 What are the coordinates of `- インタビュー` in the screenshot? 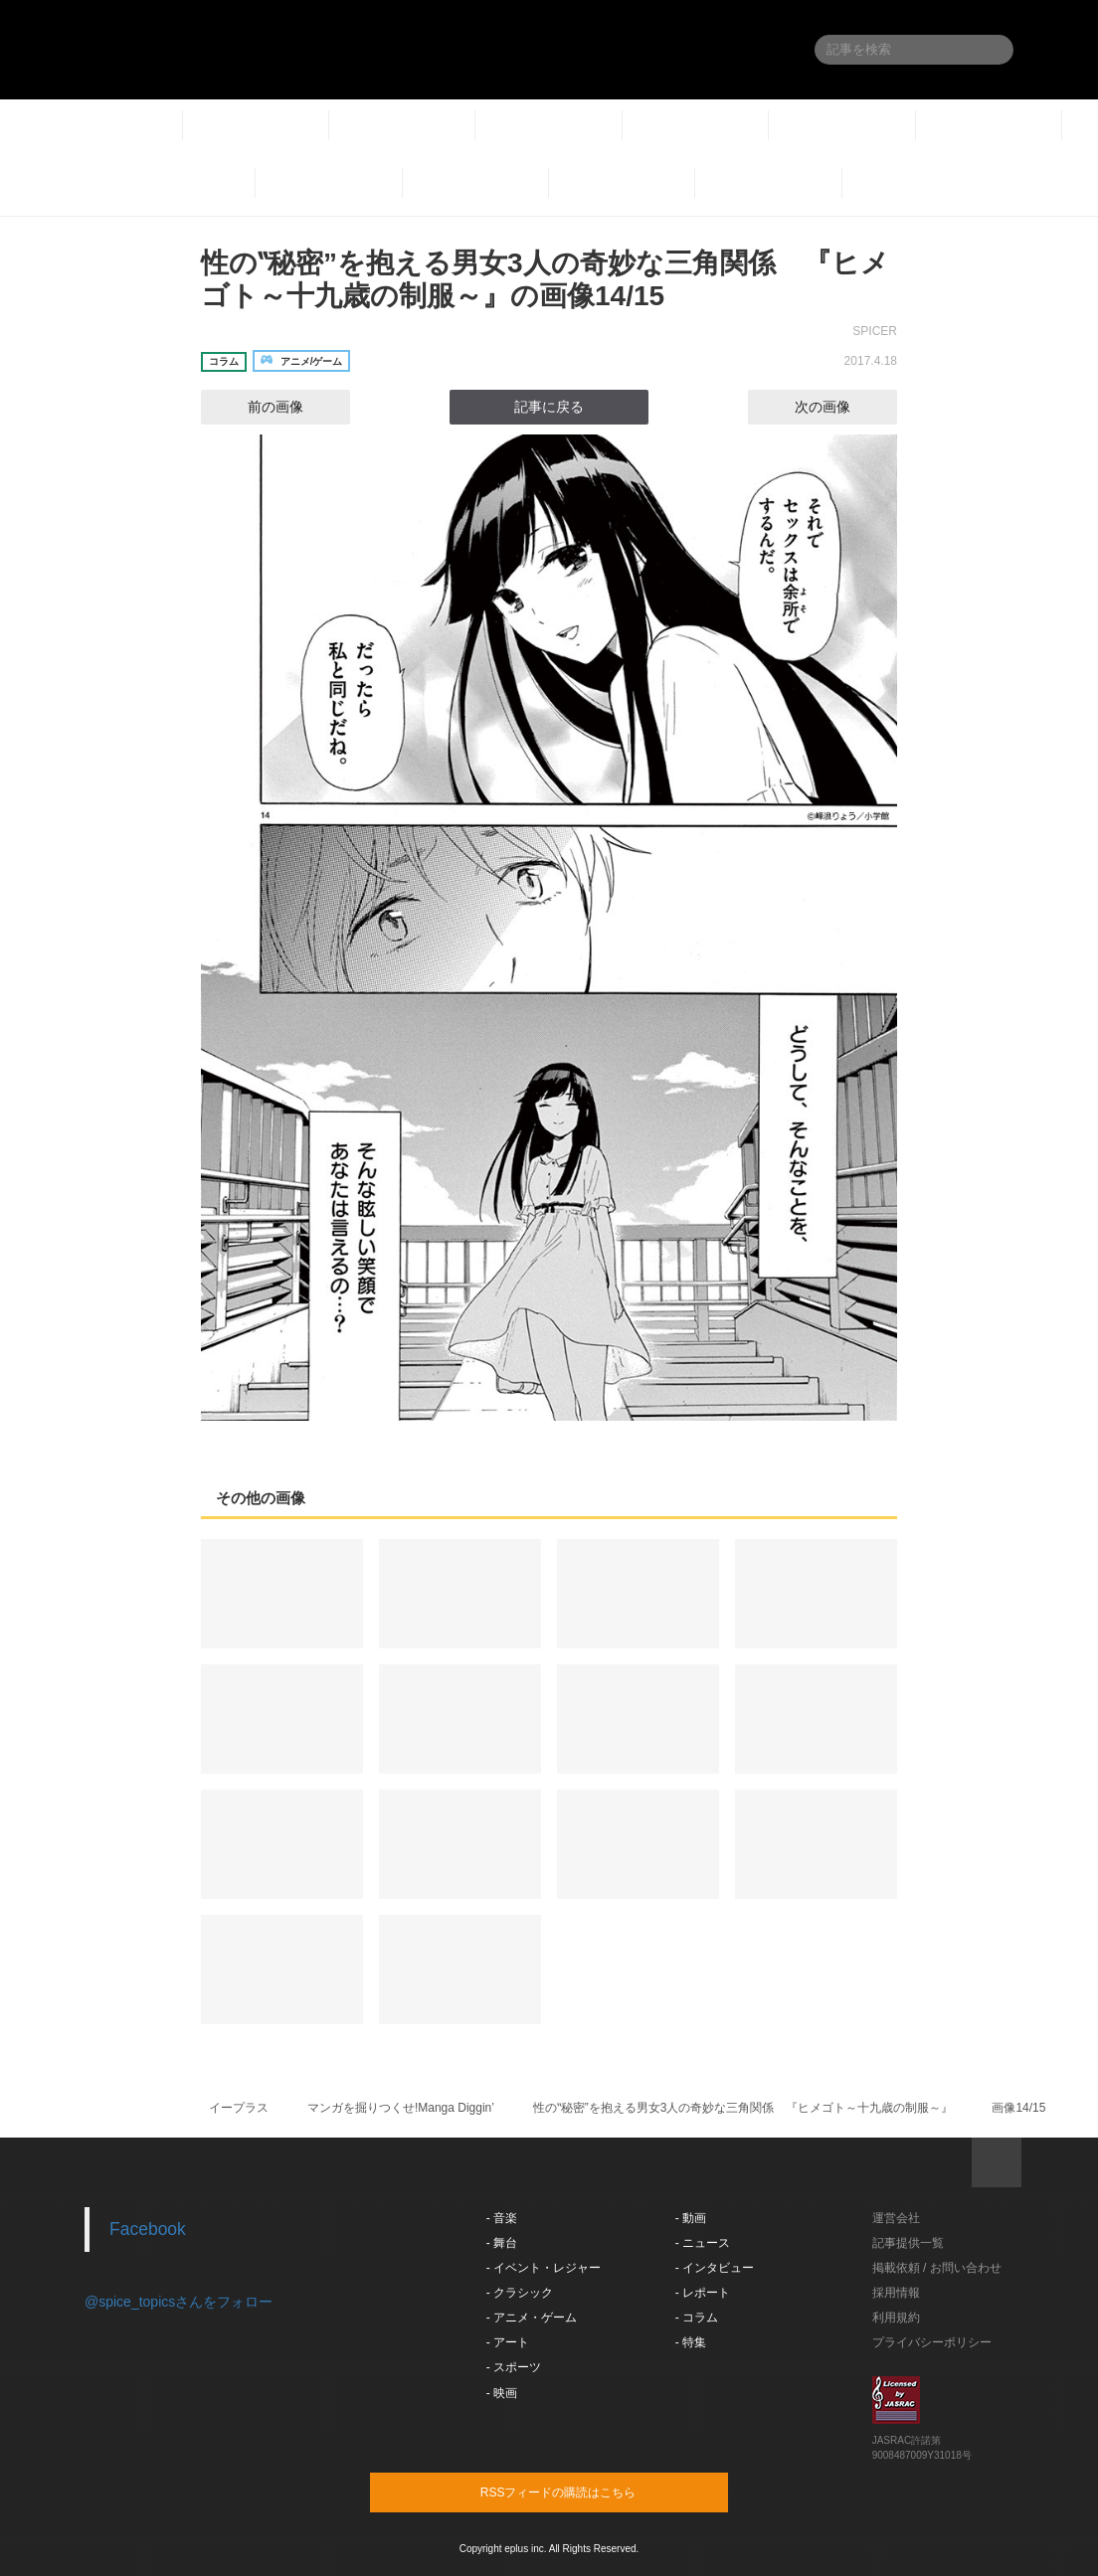 It's located at (714, 2268).